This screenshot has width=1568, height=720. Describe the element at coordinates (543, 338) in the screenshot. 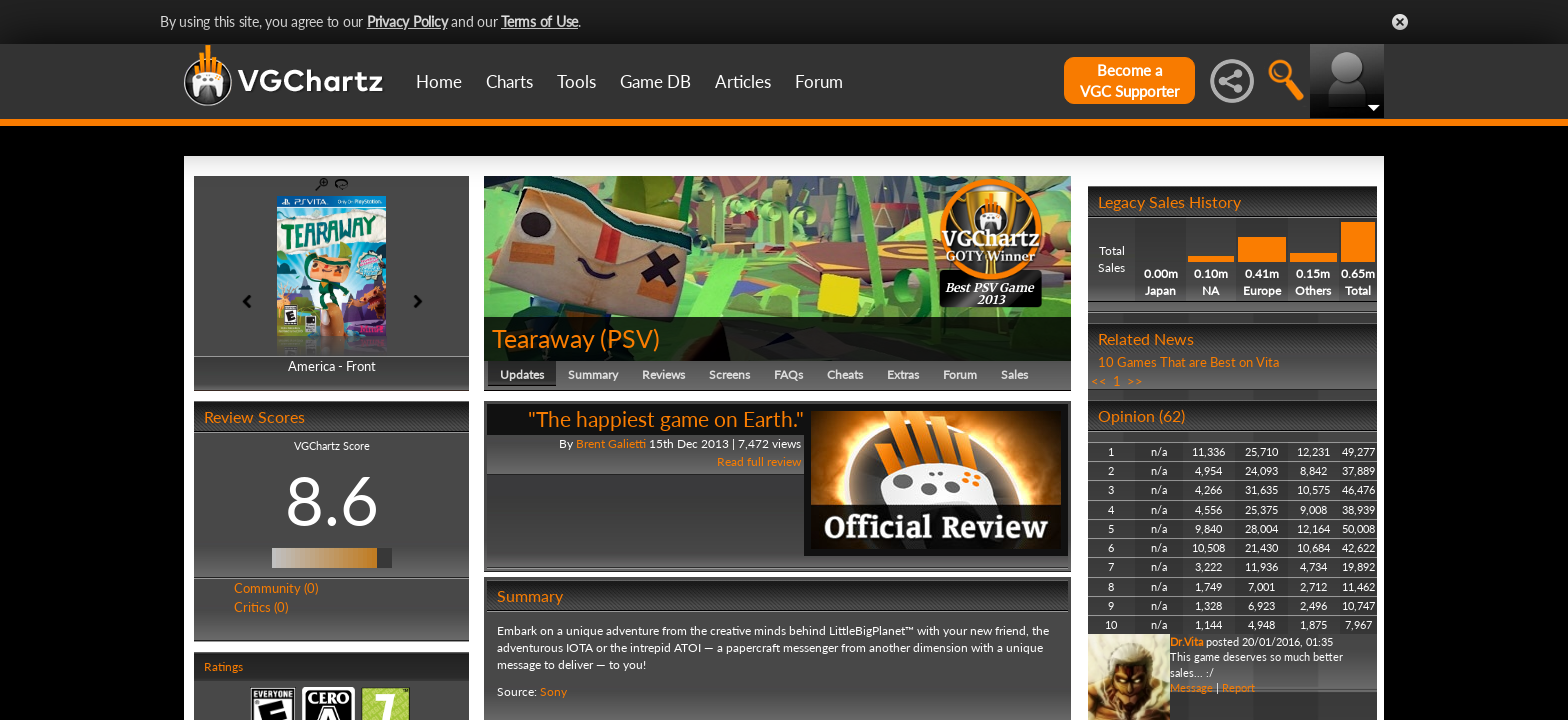

I see `Tearaway` at that location.